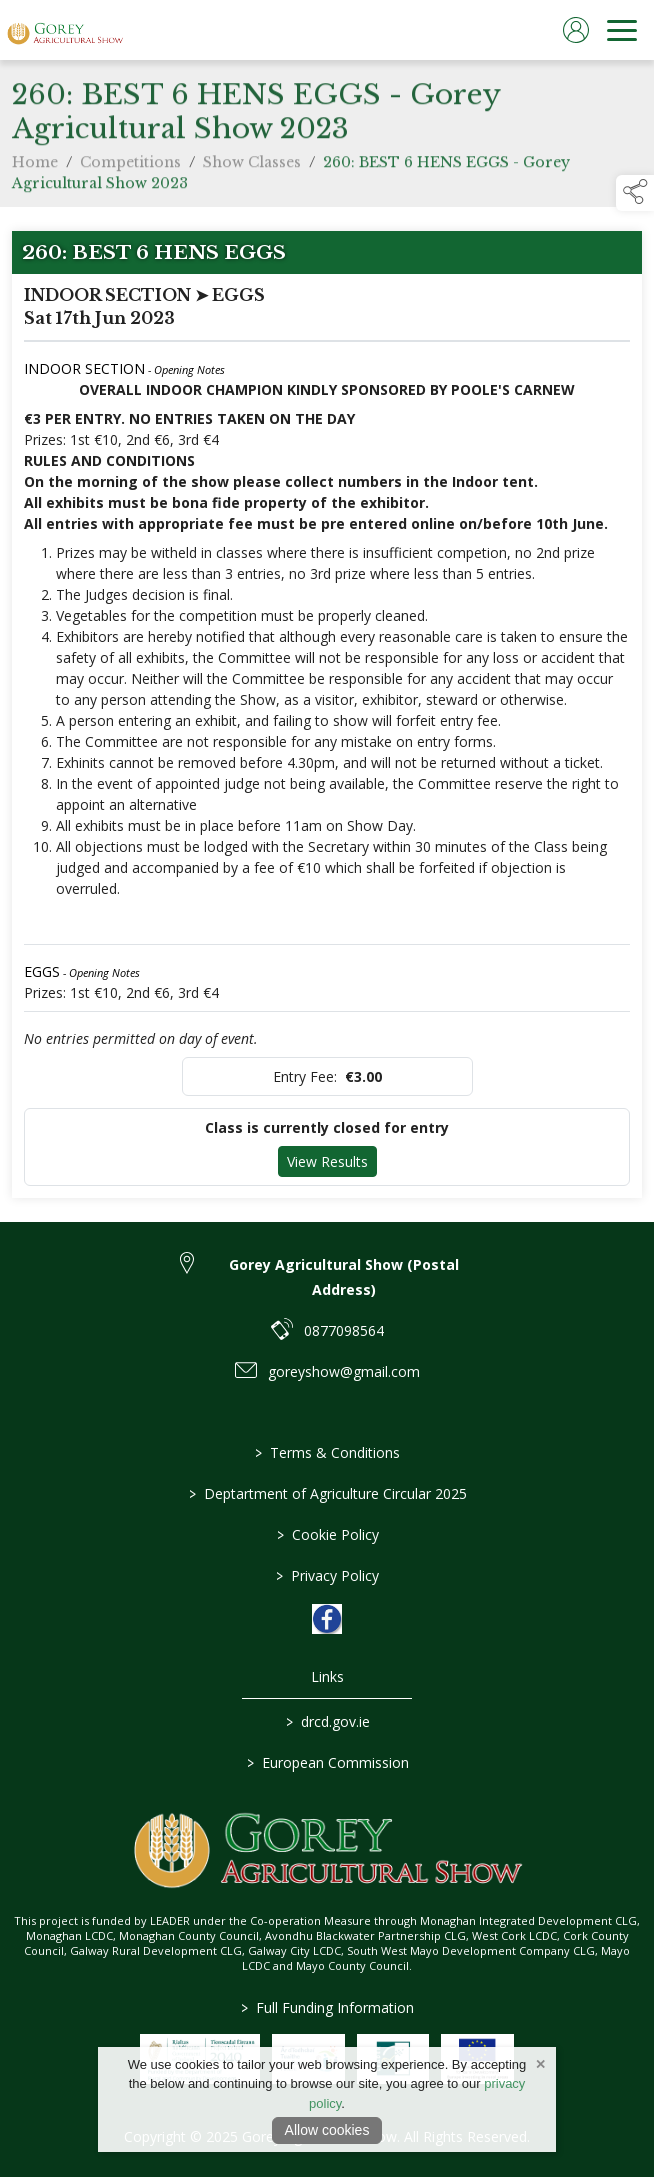 Image resolution: width=654 pixels, height=2177 pixels. Describe the element at coordinates (327, 1721) in the screenshot. I see `drcd.gov.ie [link to https://www.gov.ie/en/organisation/department-of-rural-and-community-development/]` at that location.